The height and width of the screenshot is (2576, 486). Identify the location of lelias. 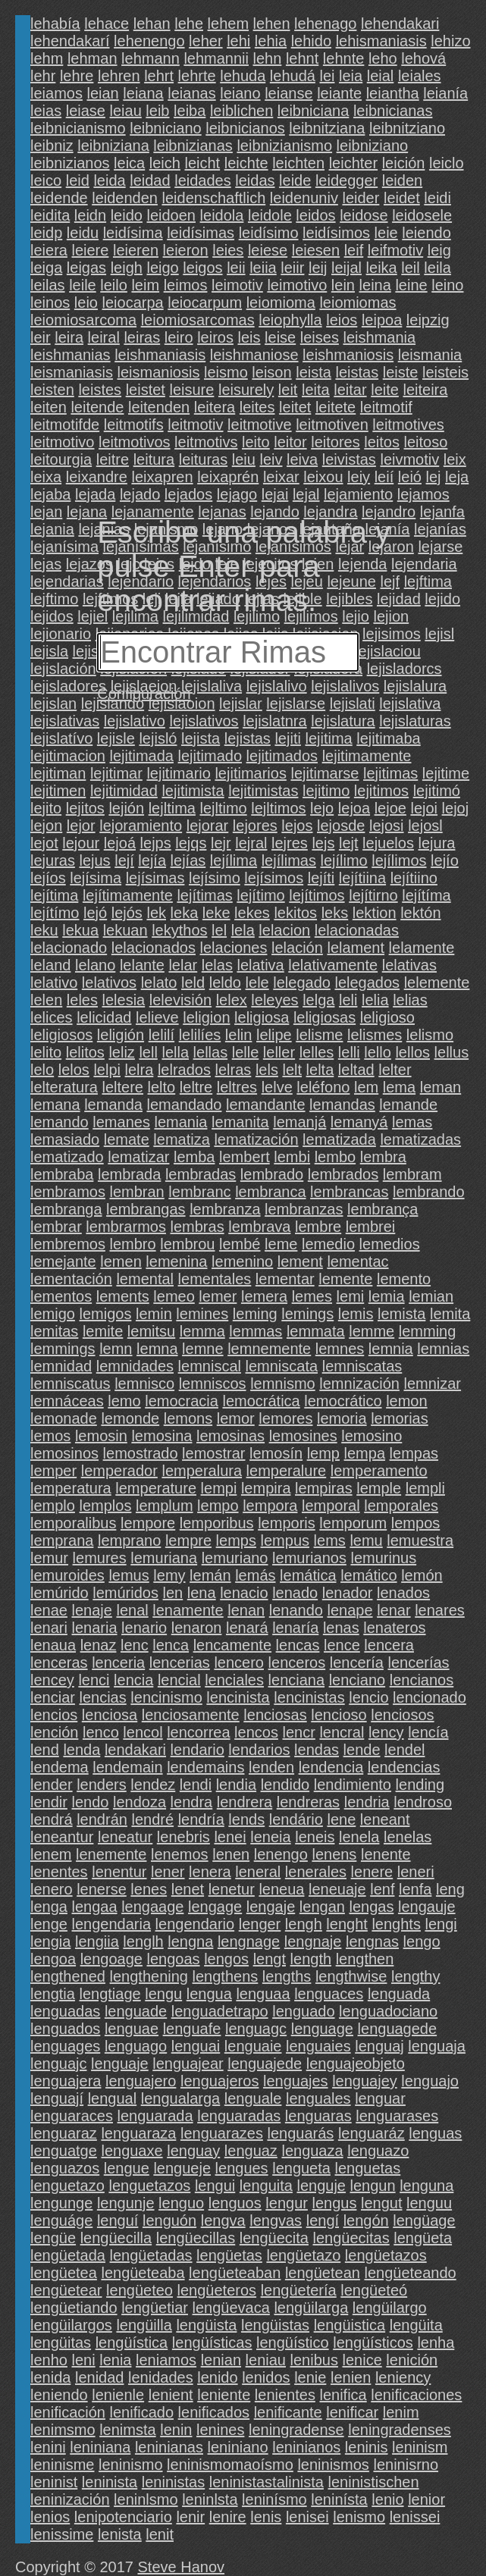
(410, 1000).